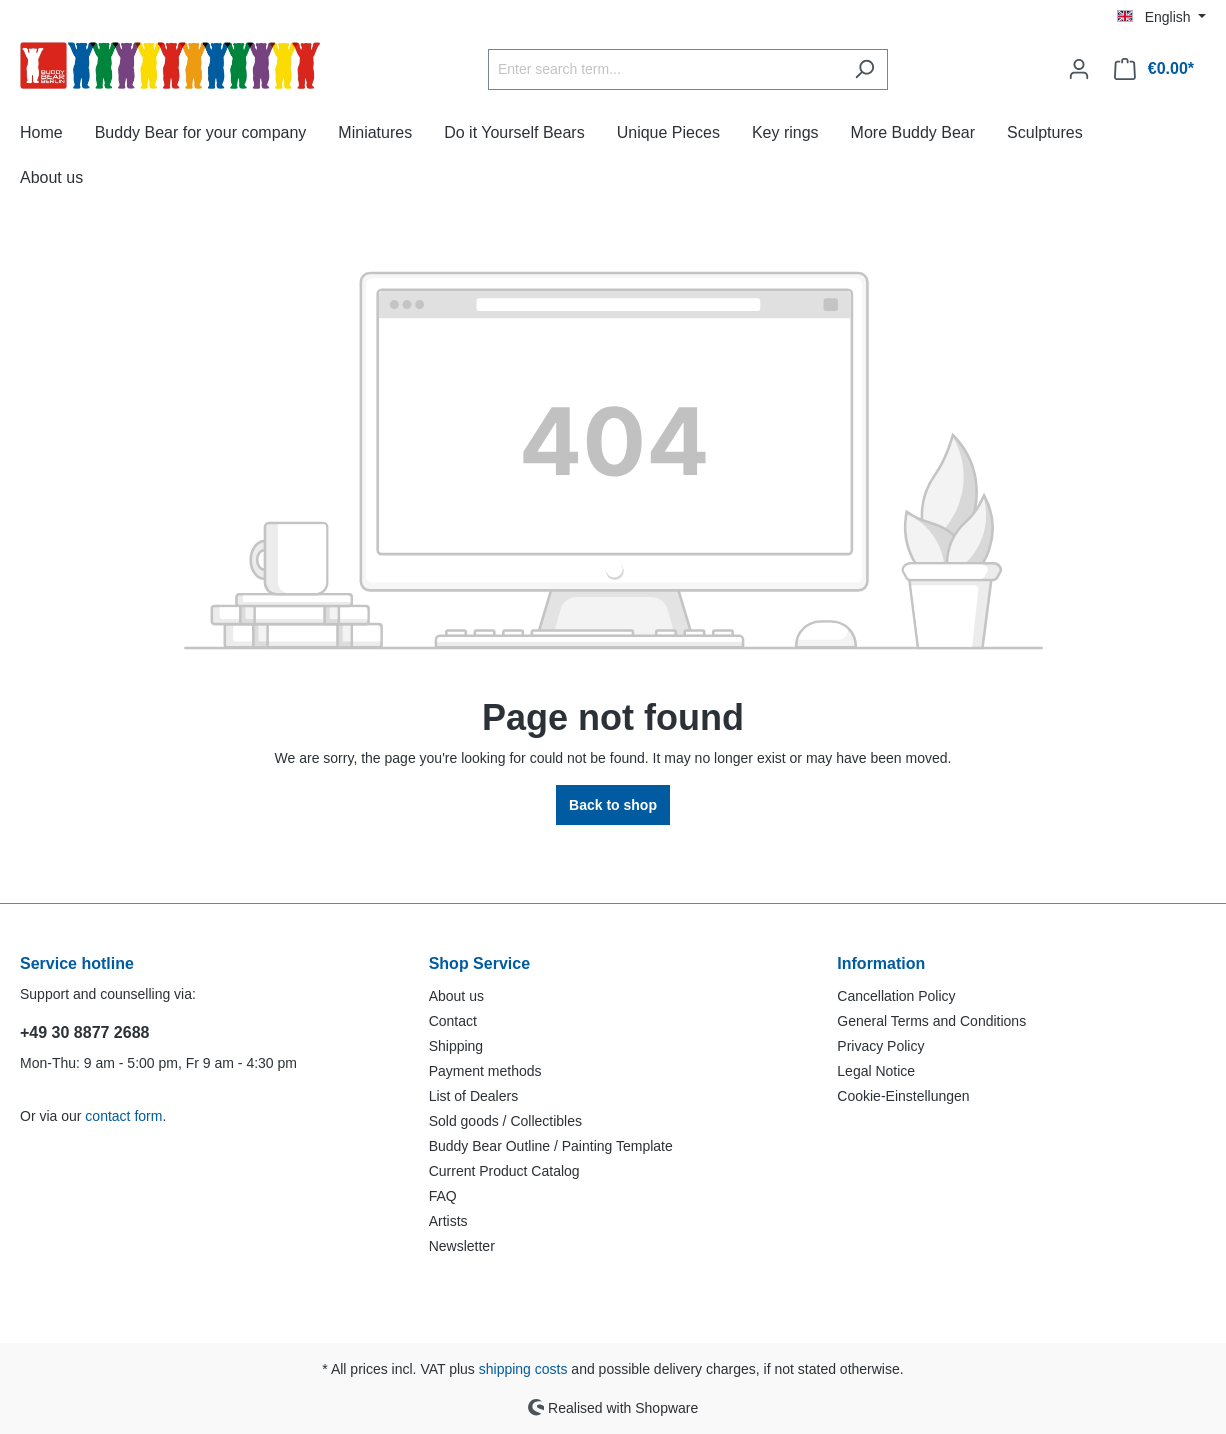  Describe the element at coordinates (504, 1171) in the screenshot. I see `Current Product Catalog` at that location.